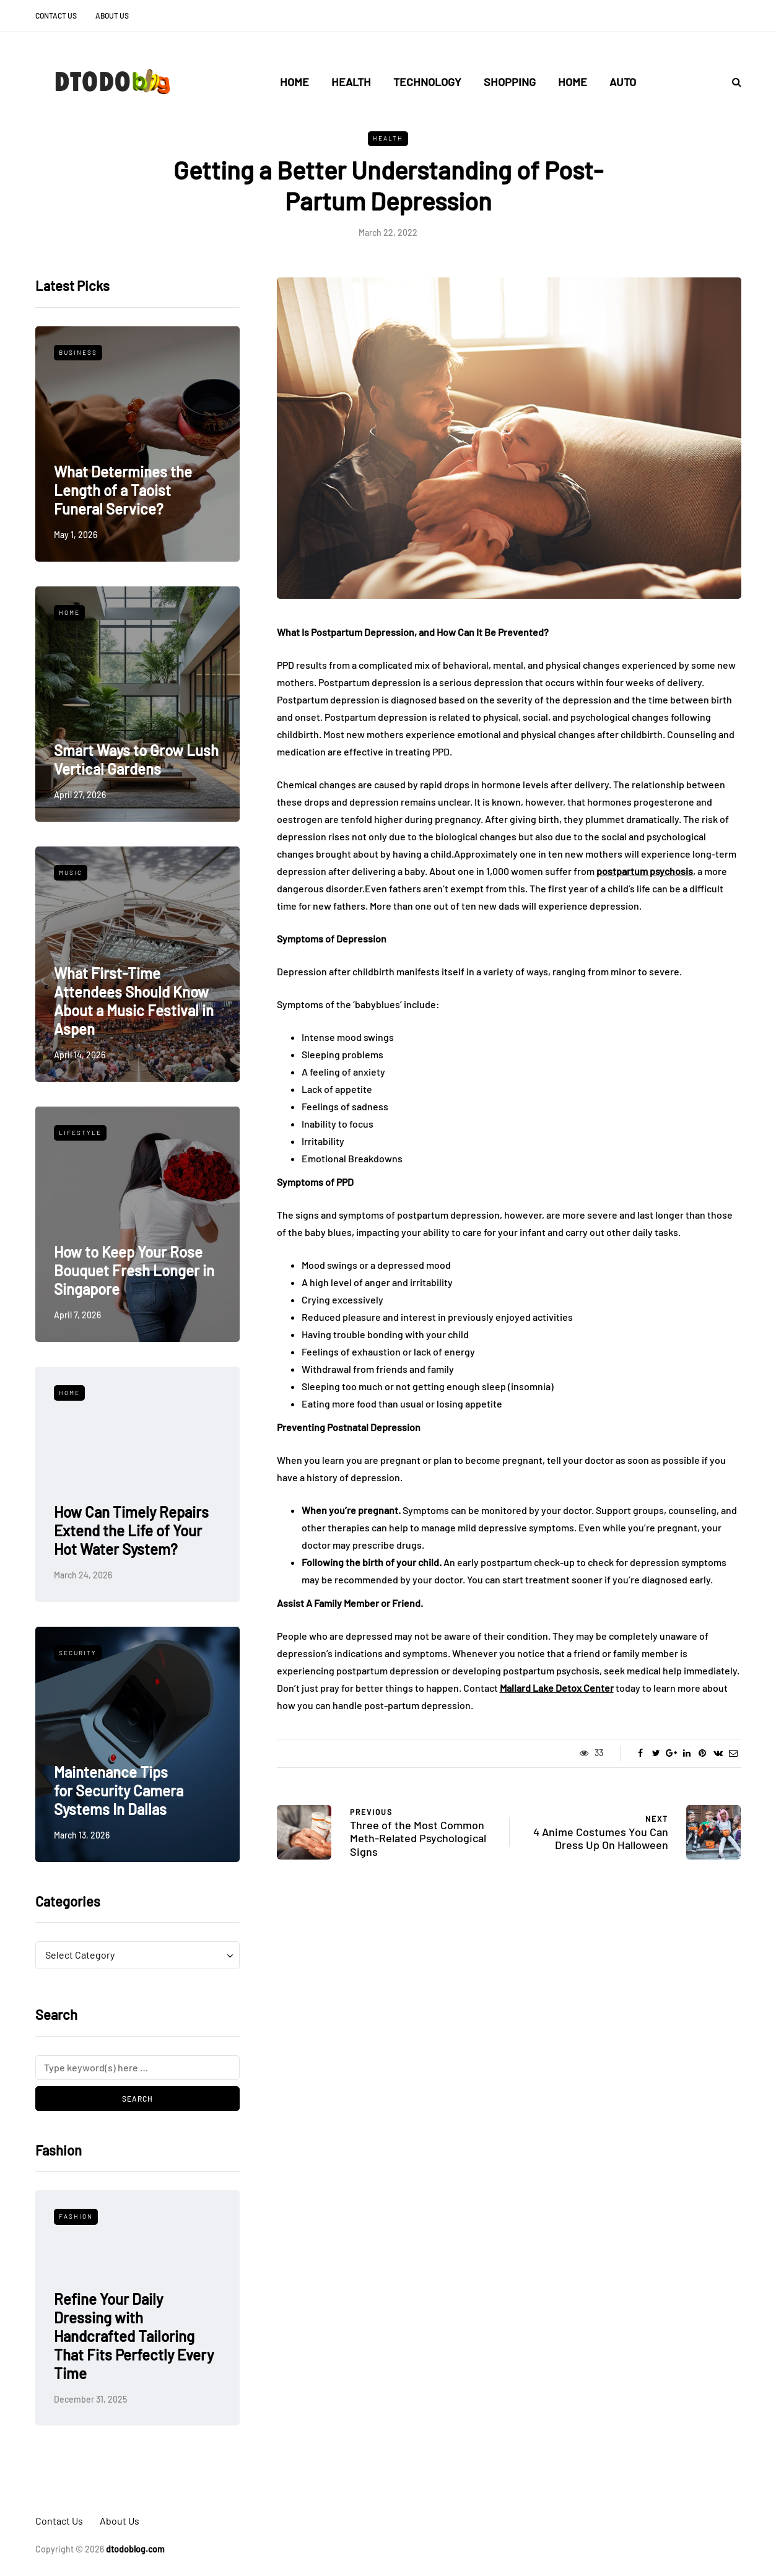 This screenshot has height=2576, width=776. Describe the element at coordinates (622, 82) in the screenshot. I see `Auto` at that location.